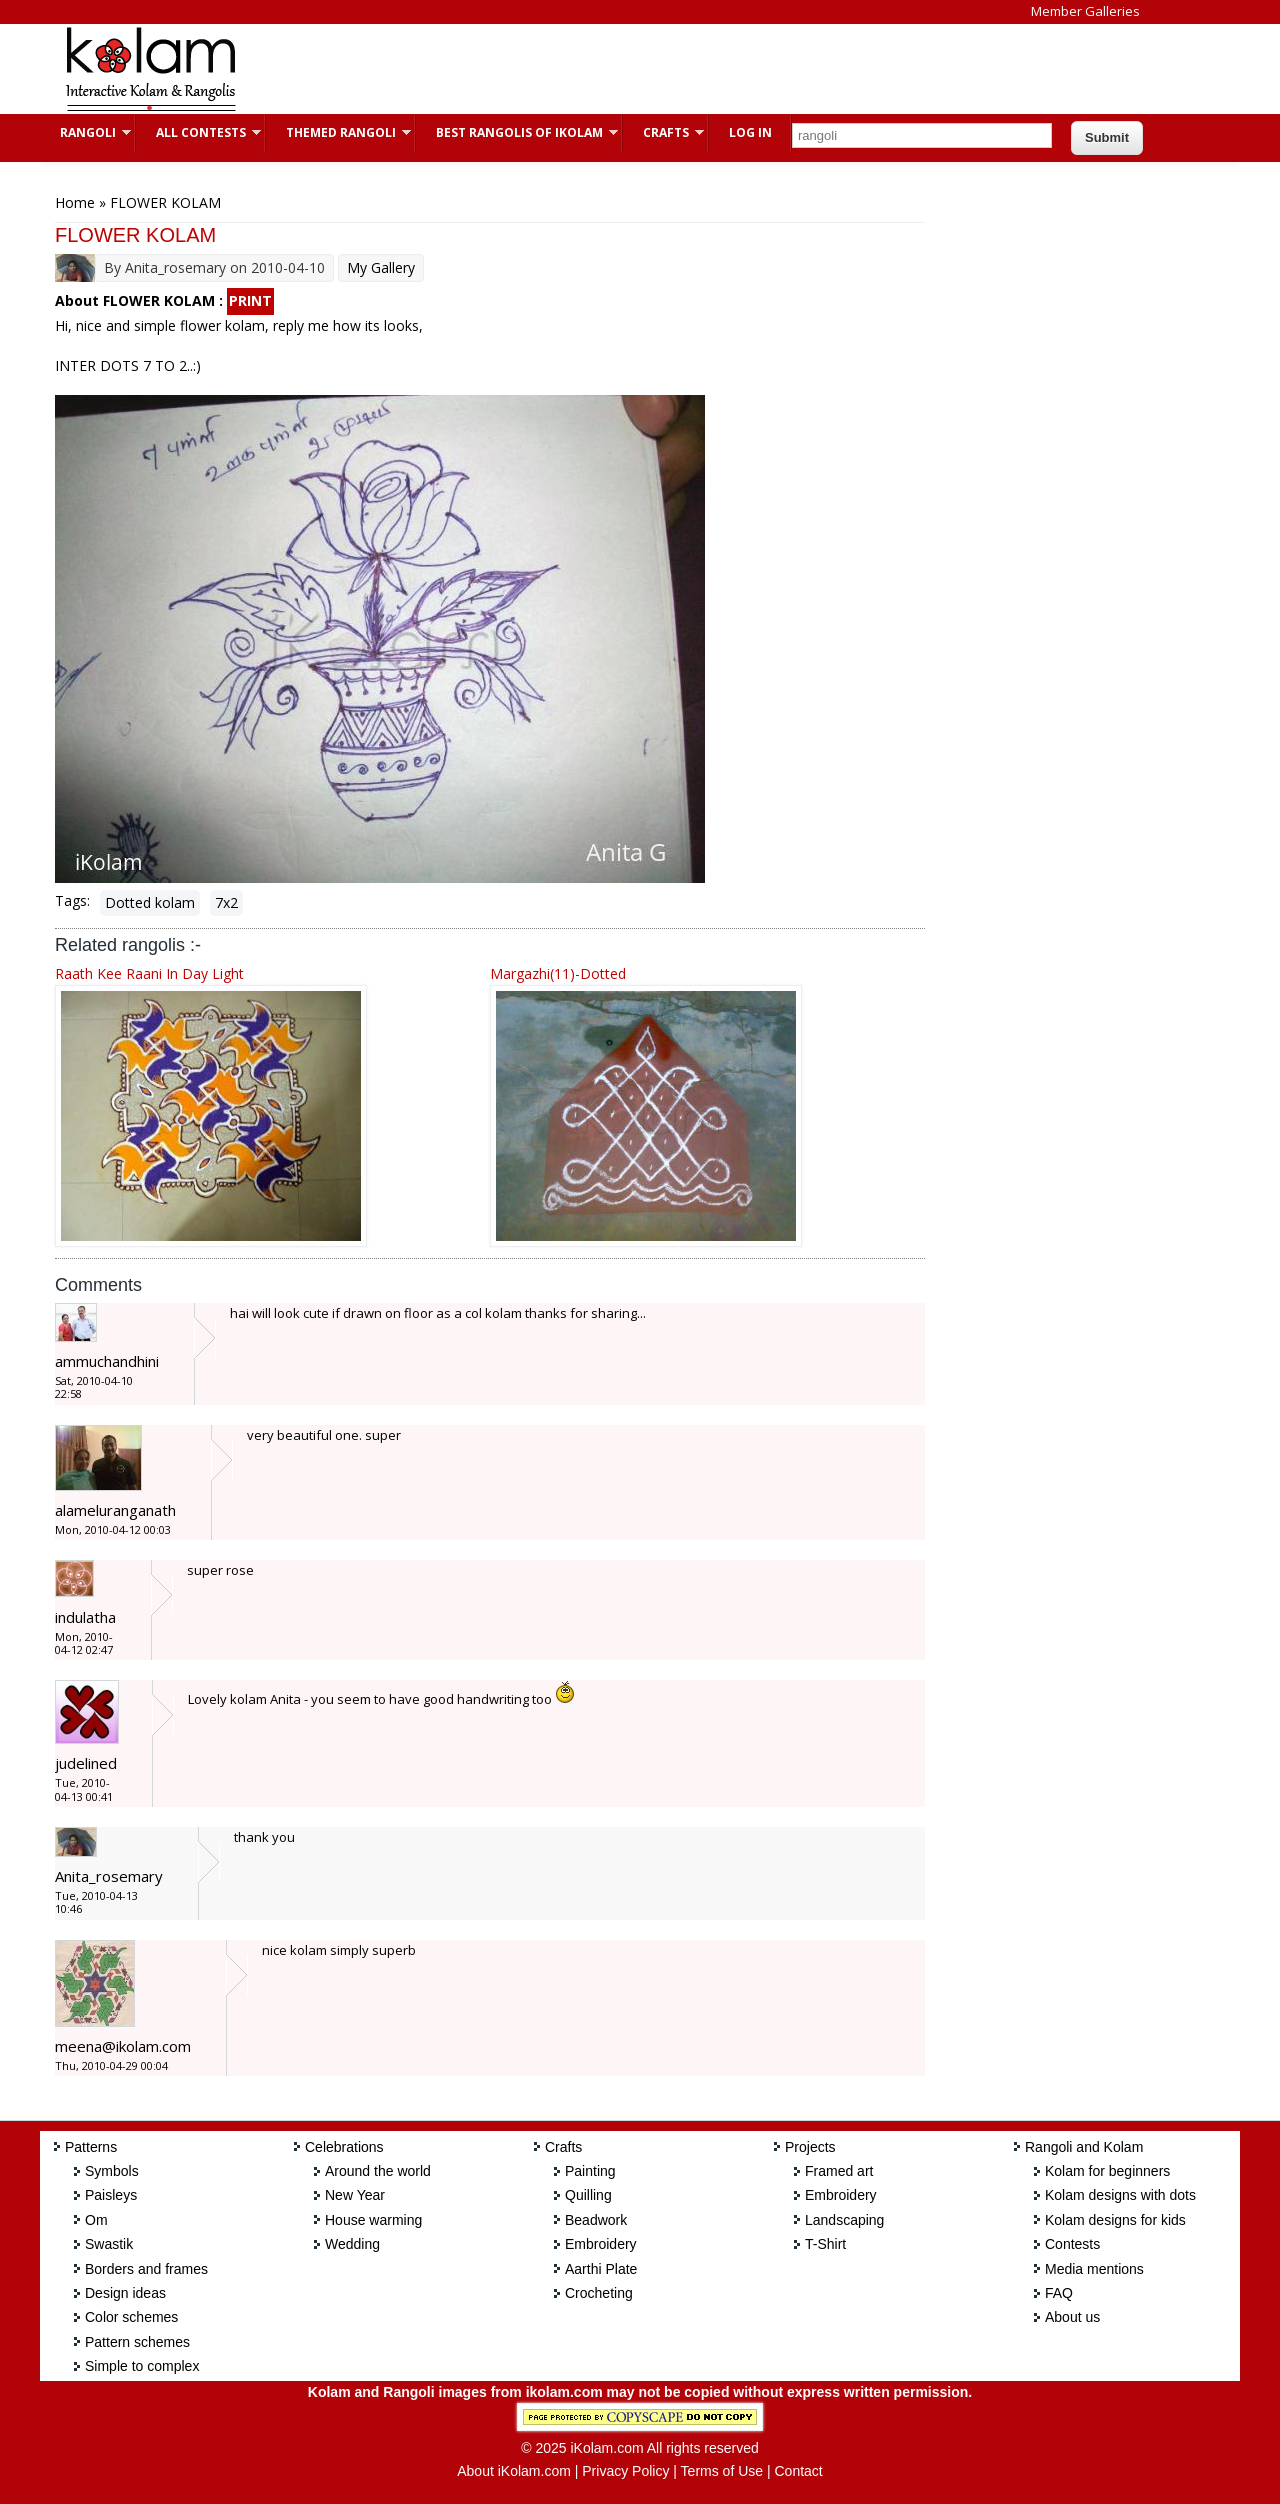 This screenshot has height=2504, width=1280. I want to click on Tags:, so click(72, 900).